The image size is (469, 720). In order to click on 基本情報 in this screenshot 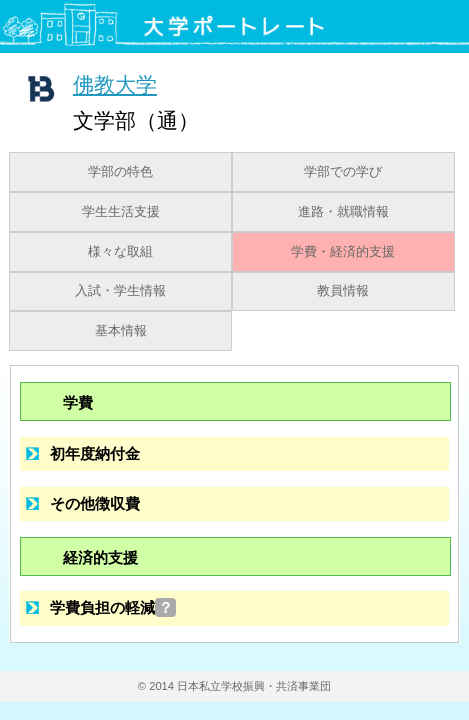, I will do `click(121, 331)`.